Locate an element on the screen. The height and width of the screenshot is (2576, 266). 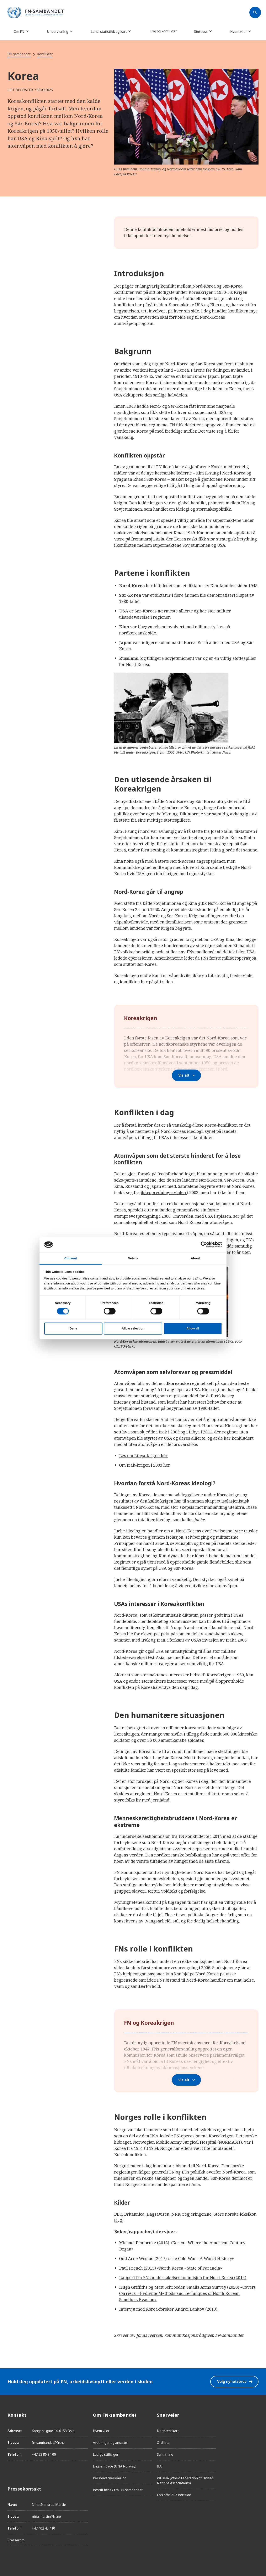
Bestill besøk fra FN-sambandet is located at coordinates (118, 2490).